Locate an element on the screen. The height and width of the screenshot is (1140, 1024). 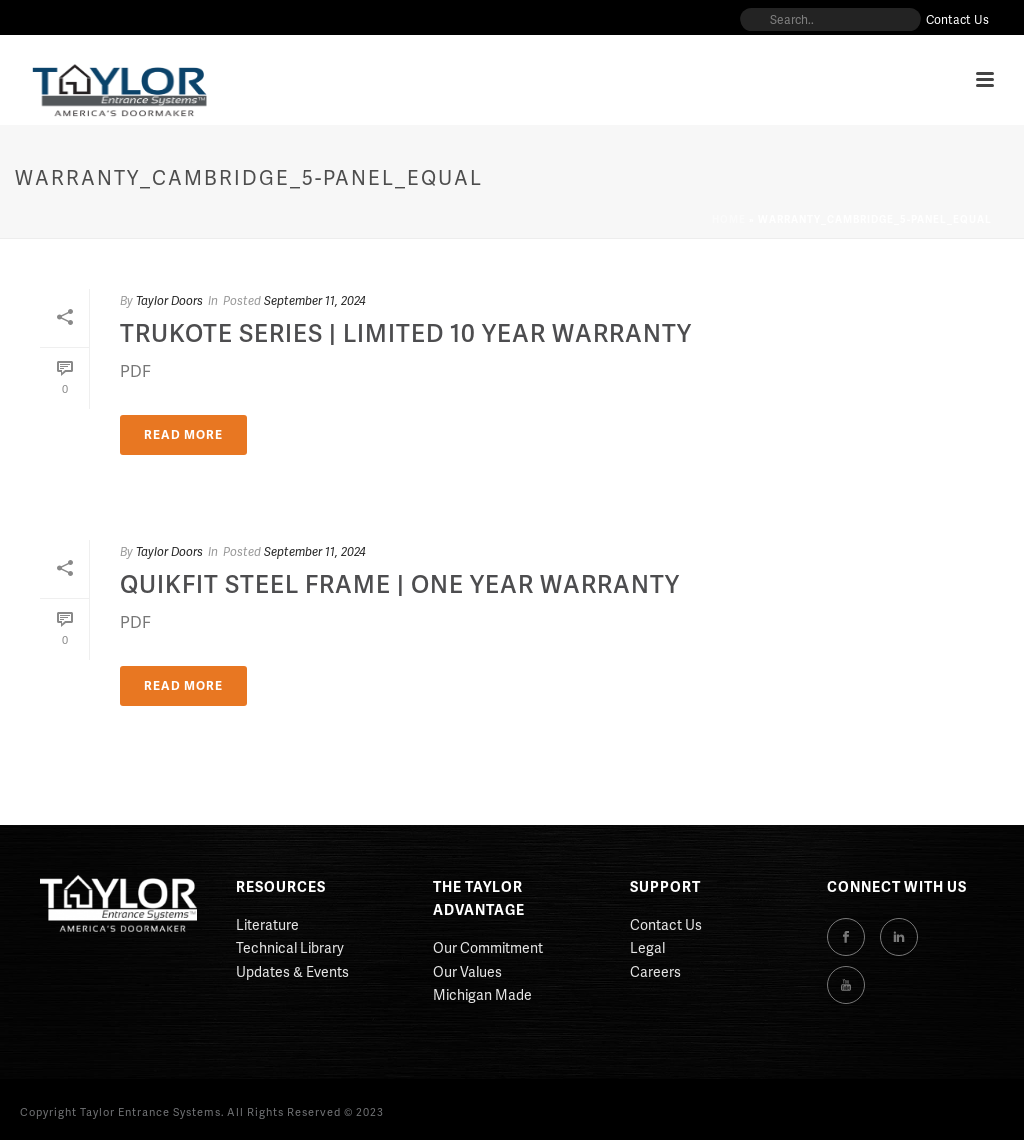
Technical Library is located at coordinates (290, 947).